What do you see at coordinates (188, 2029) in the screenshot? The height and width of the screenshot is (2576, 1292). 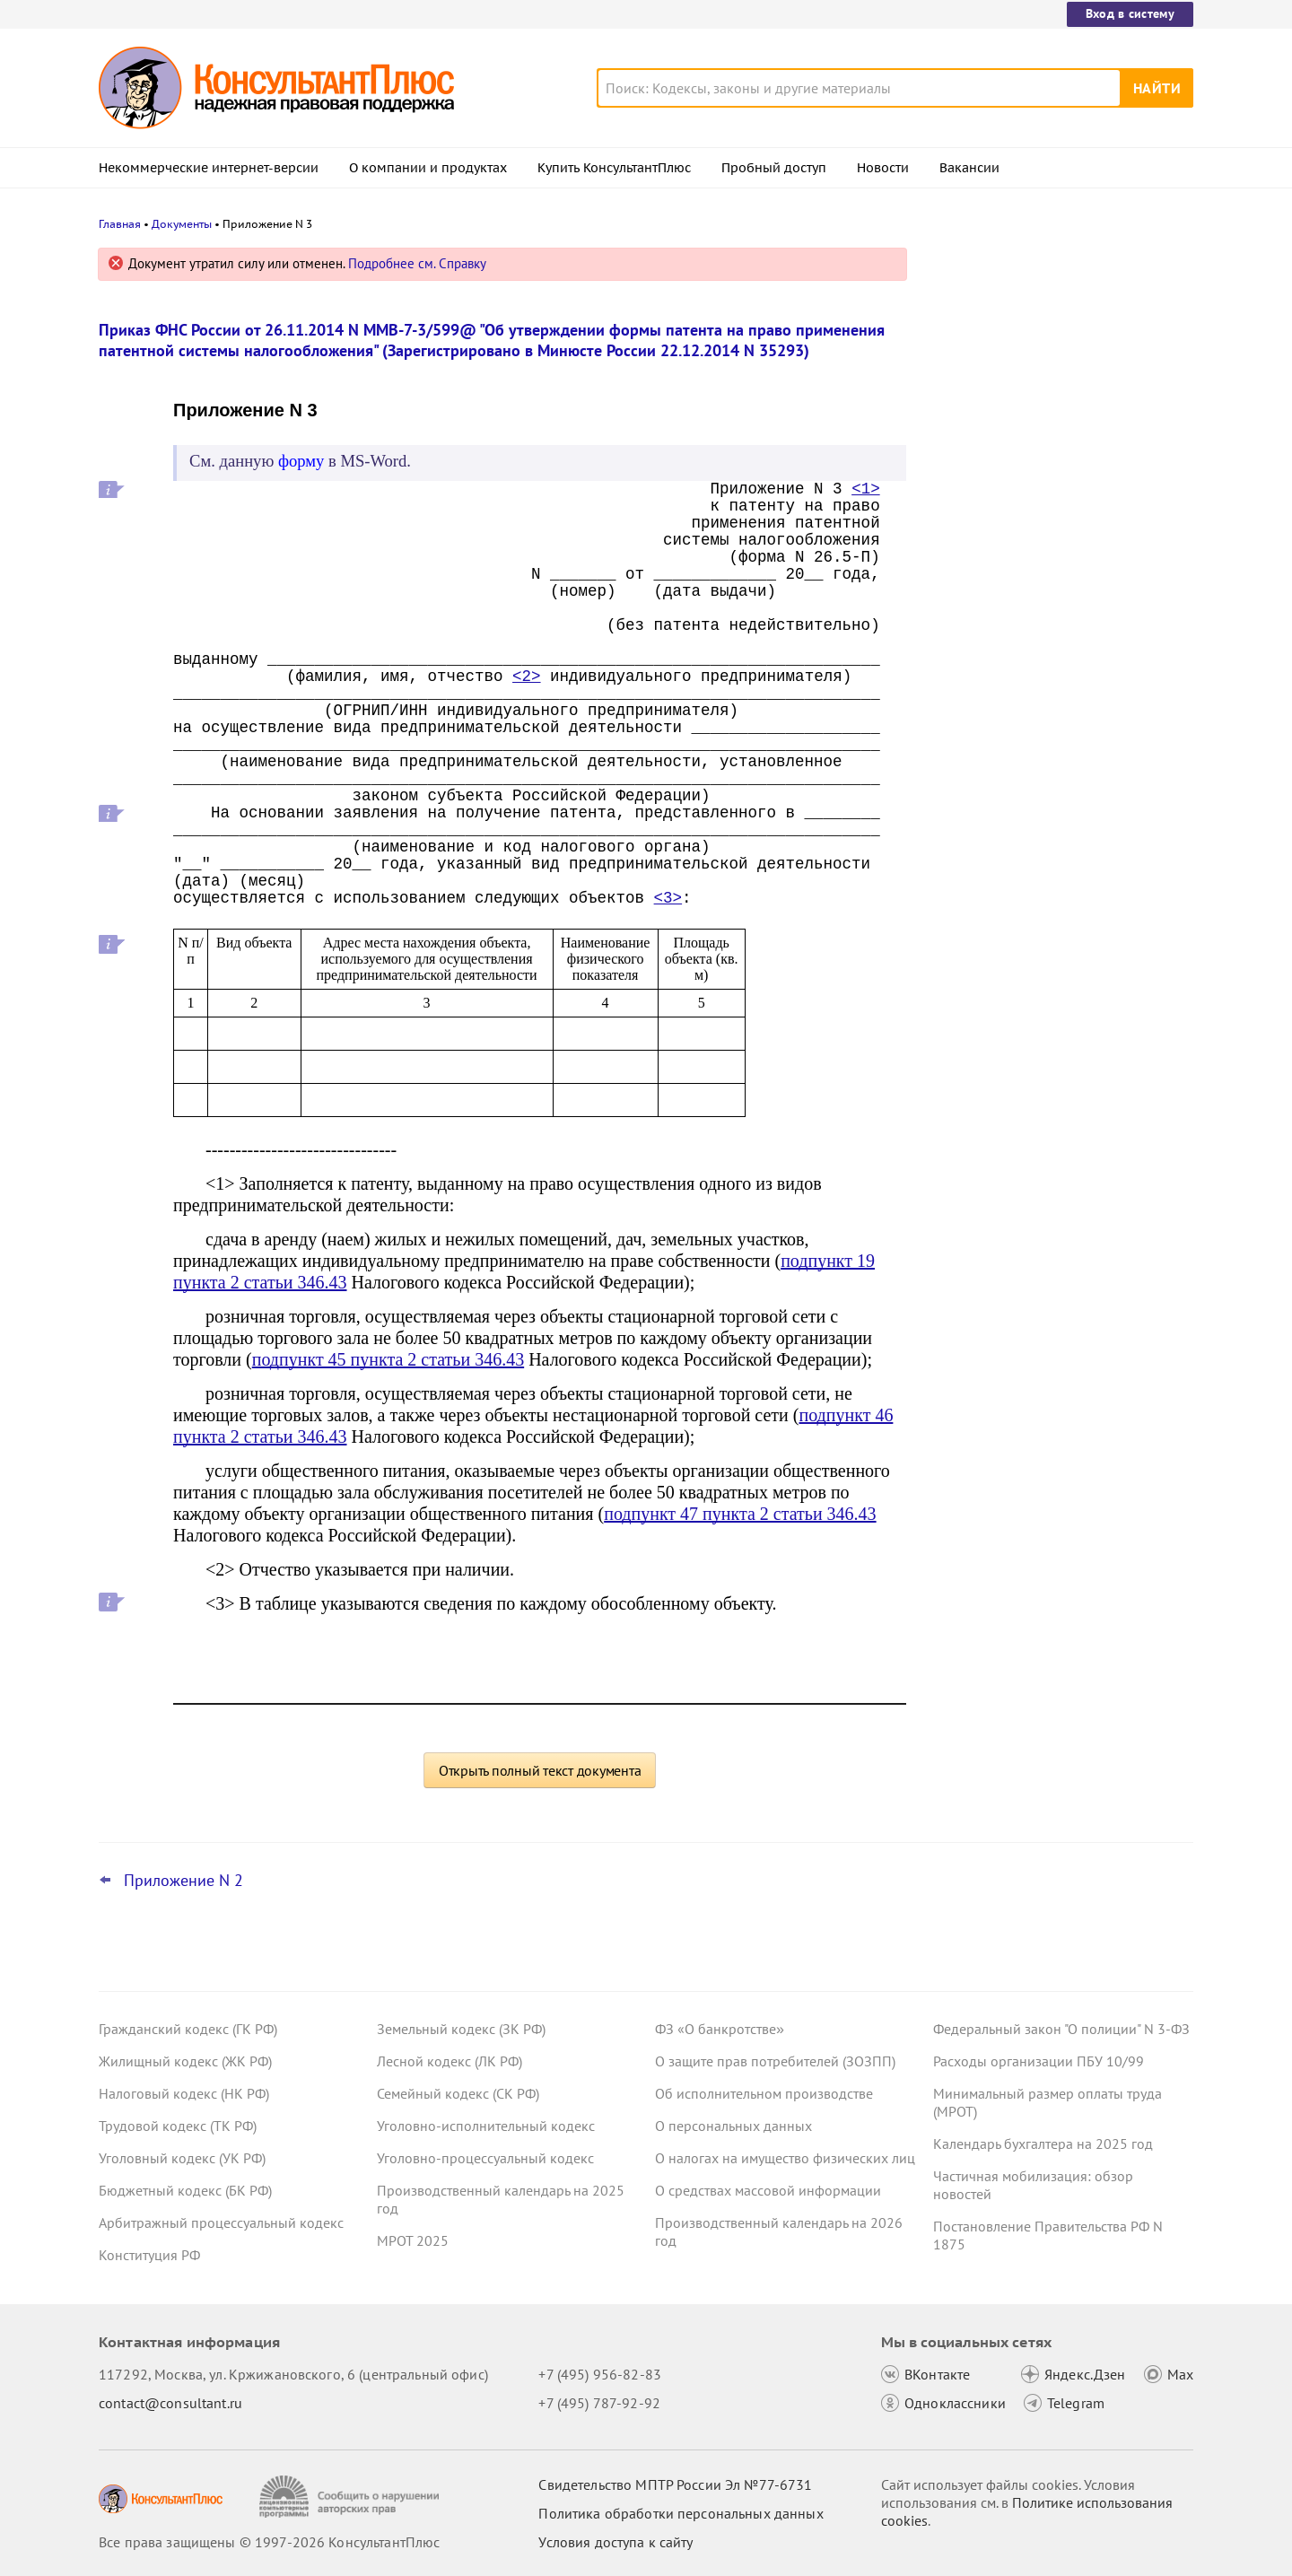 I see `Гражданский кодекс (ГК РФ)` at bounding box center [188, 2029].